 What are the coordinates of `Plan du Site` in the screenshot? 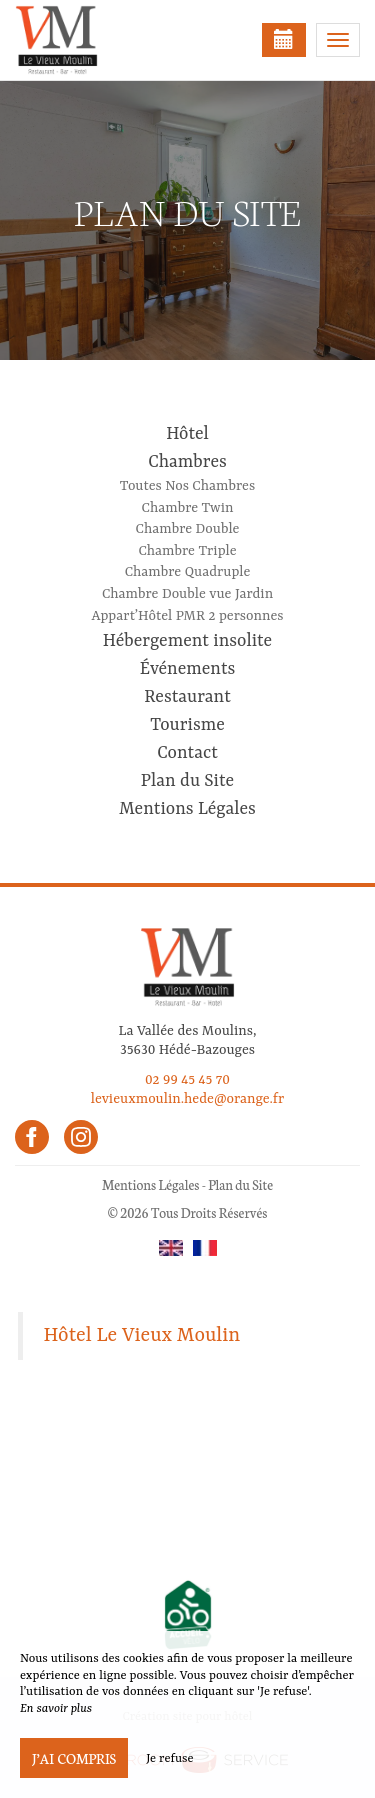 It's located at (187, 781).